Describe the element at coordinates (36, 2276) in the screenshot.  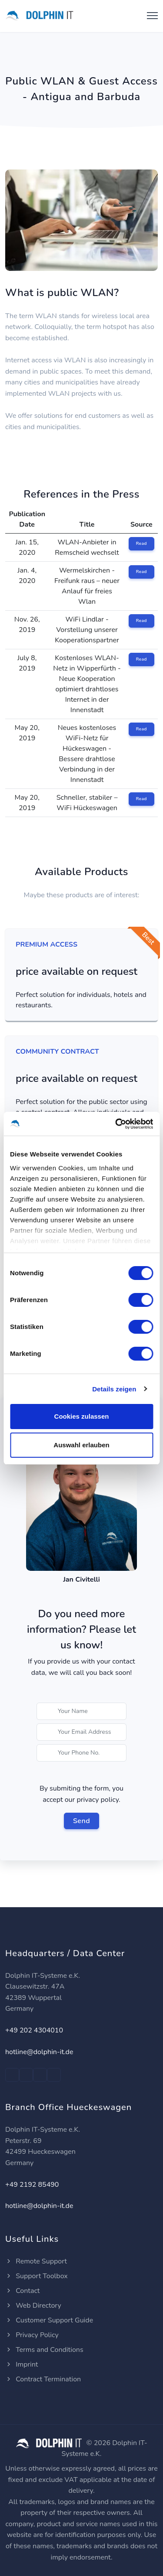
I see `Support Toolbox` at that location.